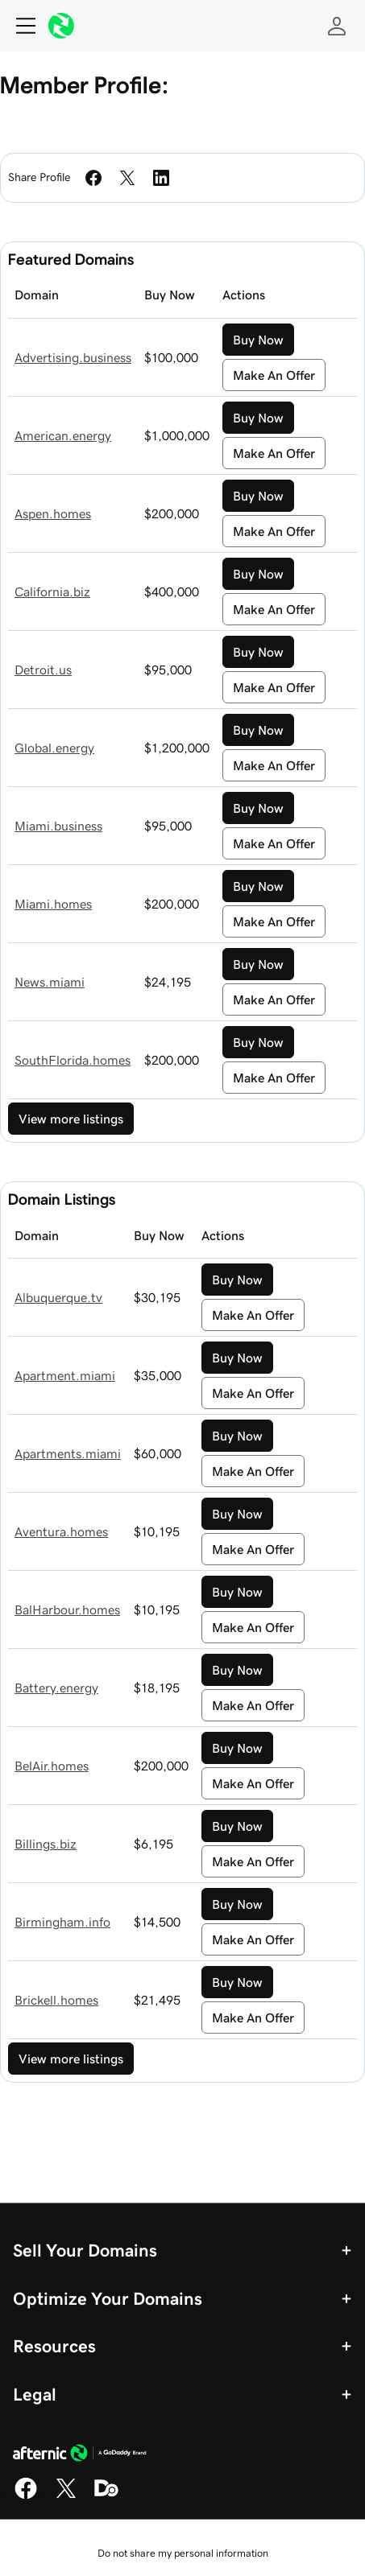 The width and height of the screenshot is (365, 2576). Describe the element at coordinates (61, 1531) in the screenshot. I see `Aventura.homes` at that location.